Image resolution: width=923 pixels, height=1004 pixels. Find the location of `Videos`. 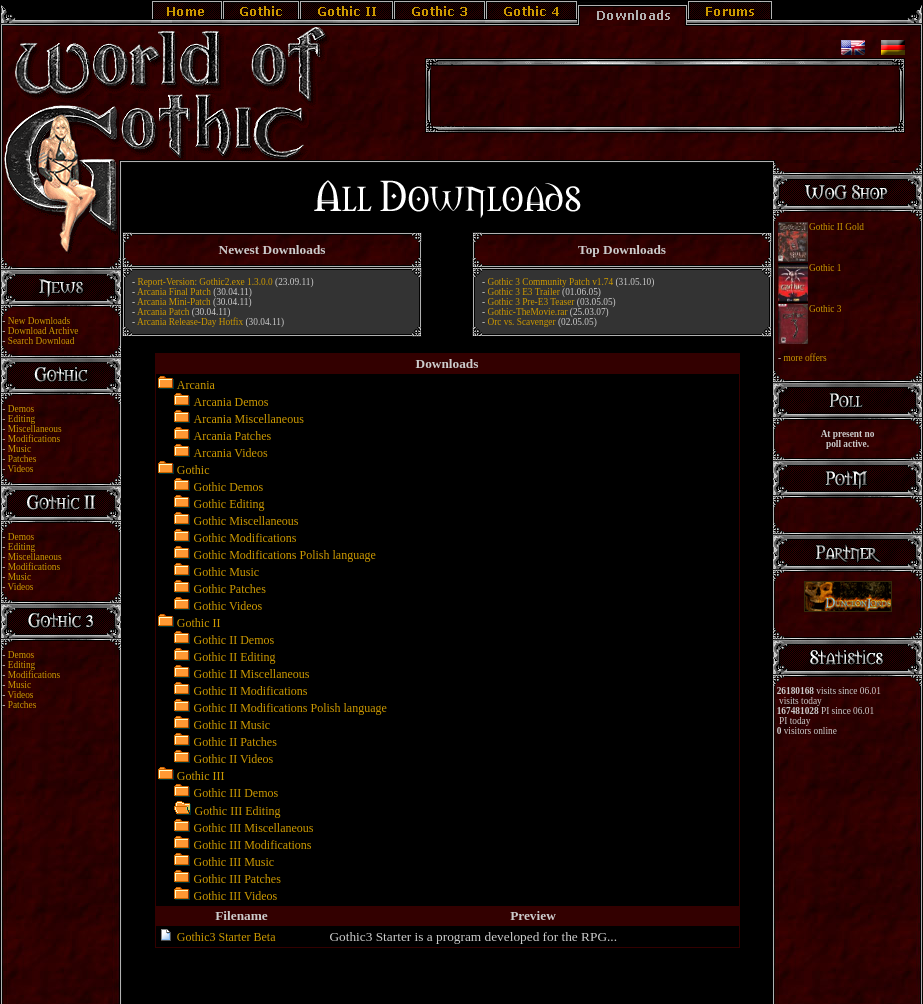

Videos is located at coordinates (21, 469).